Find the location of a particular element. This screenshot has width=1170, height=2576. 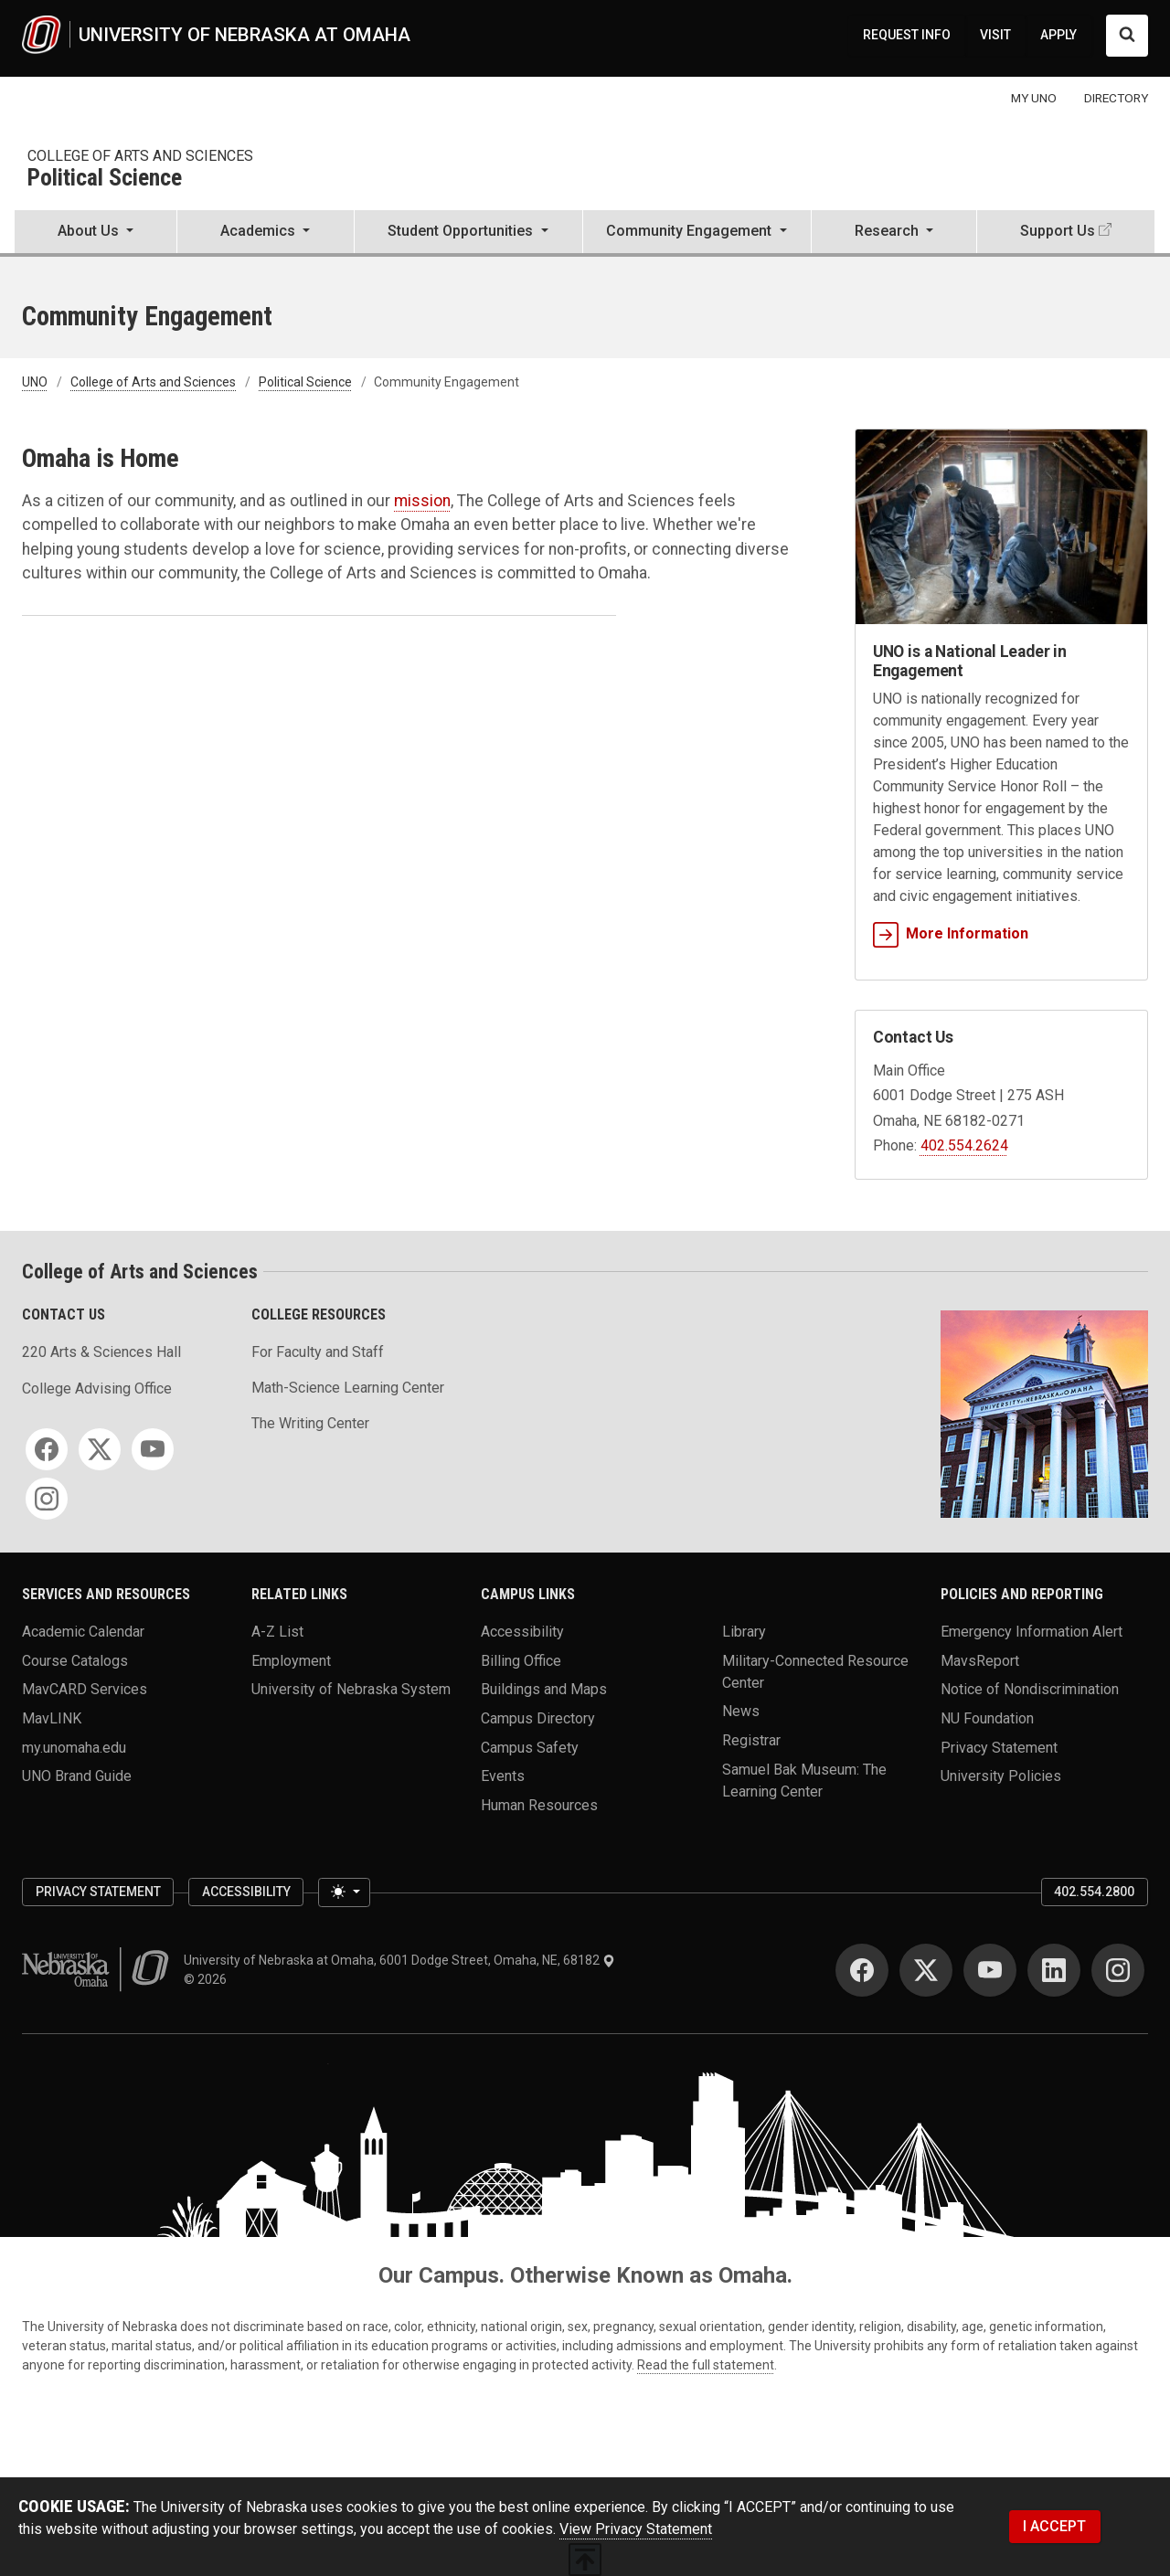

Events is located at coordinates (503, 1776).